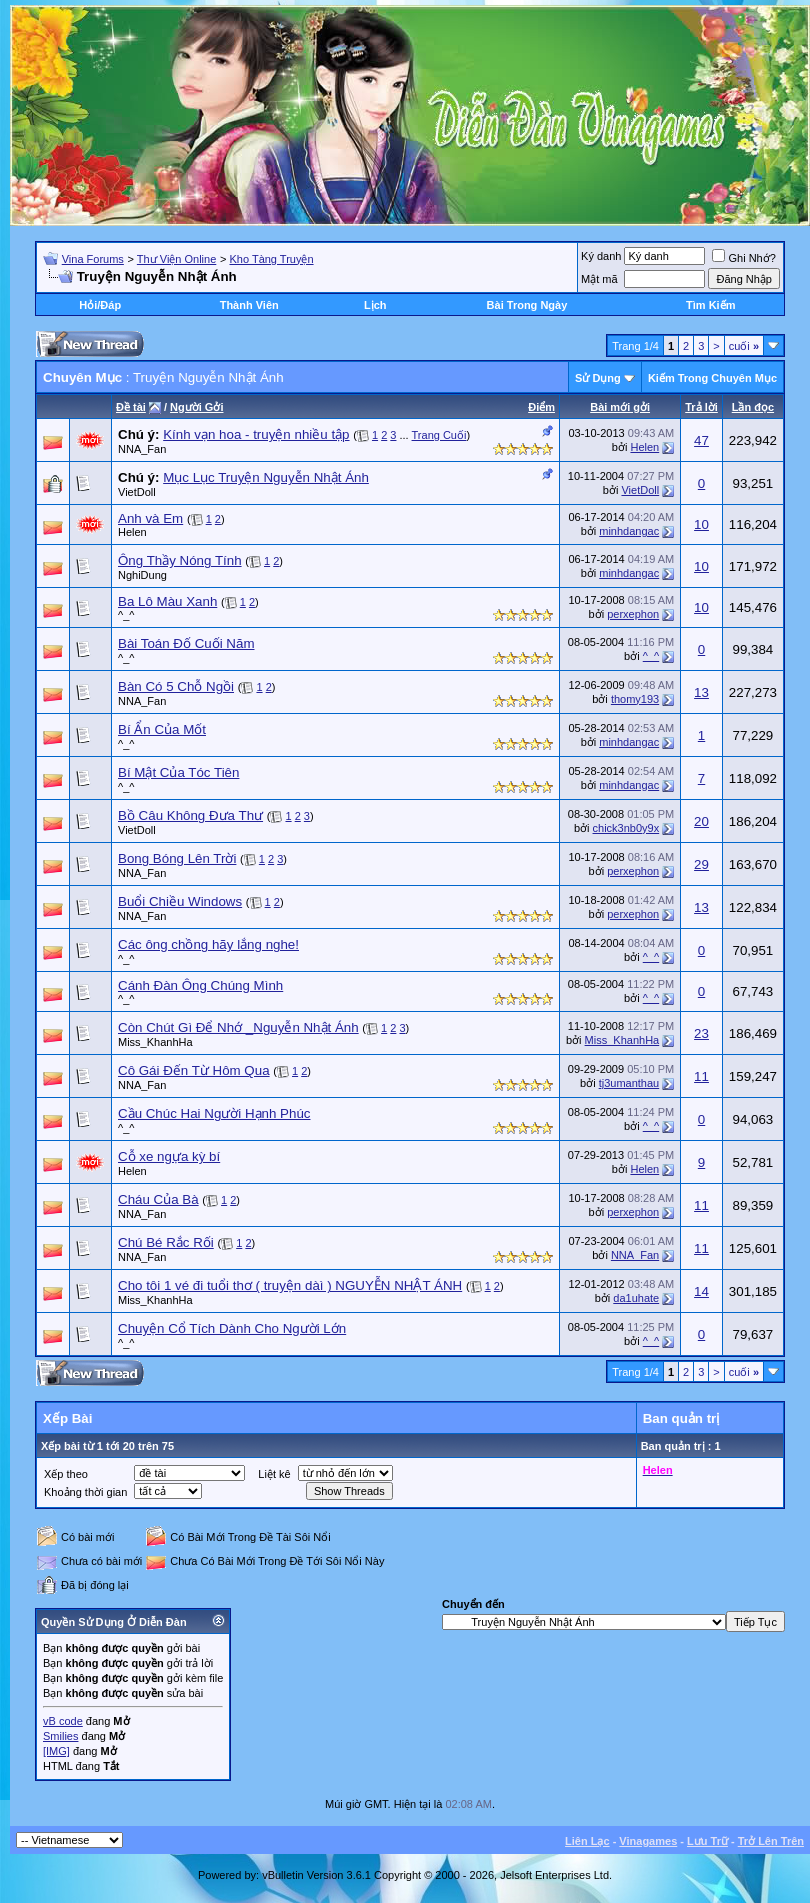 This screenshot has height=1903, width=810. What do you see at coordinates (180, 560) in the screenshot?
I see `Ông Thầy Nóng Tính` at bounding box center [180, 560].